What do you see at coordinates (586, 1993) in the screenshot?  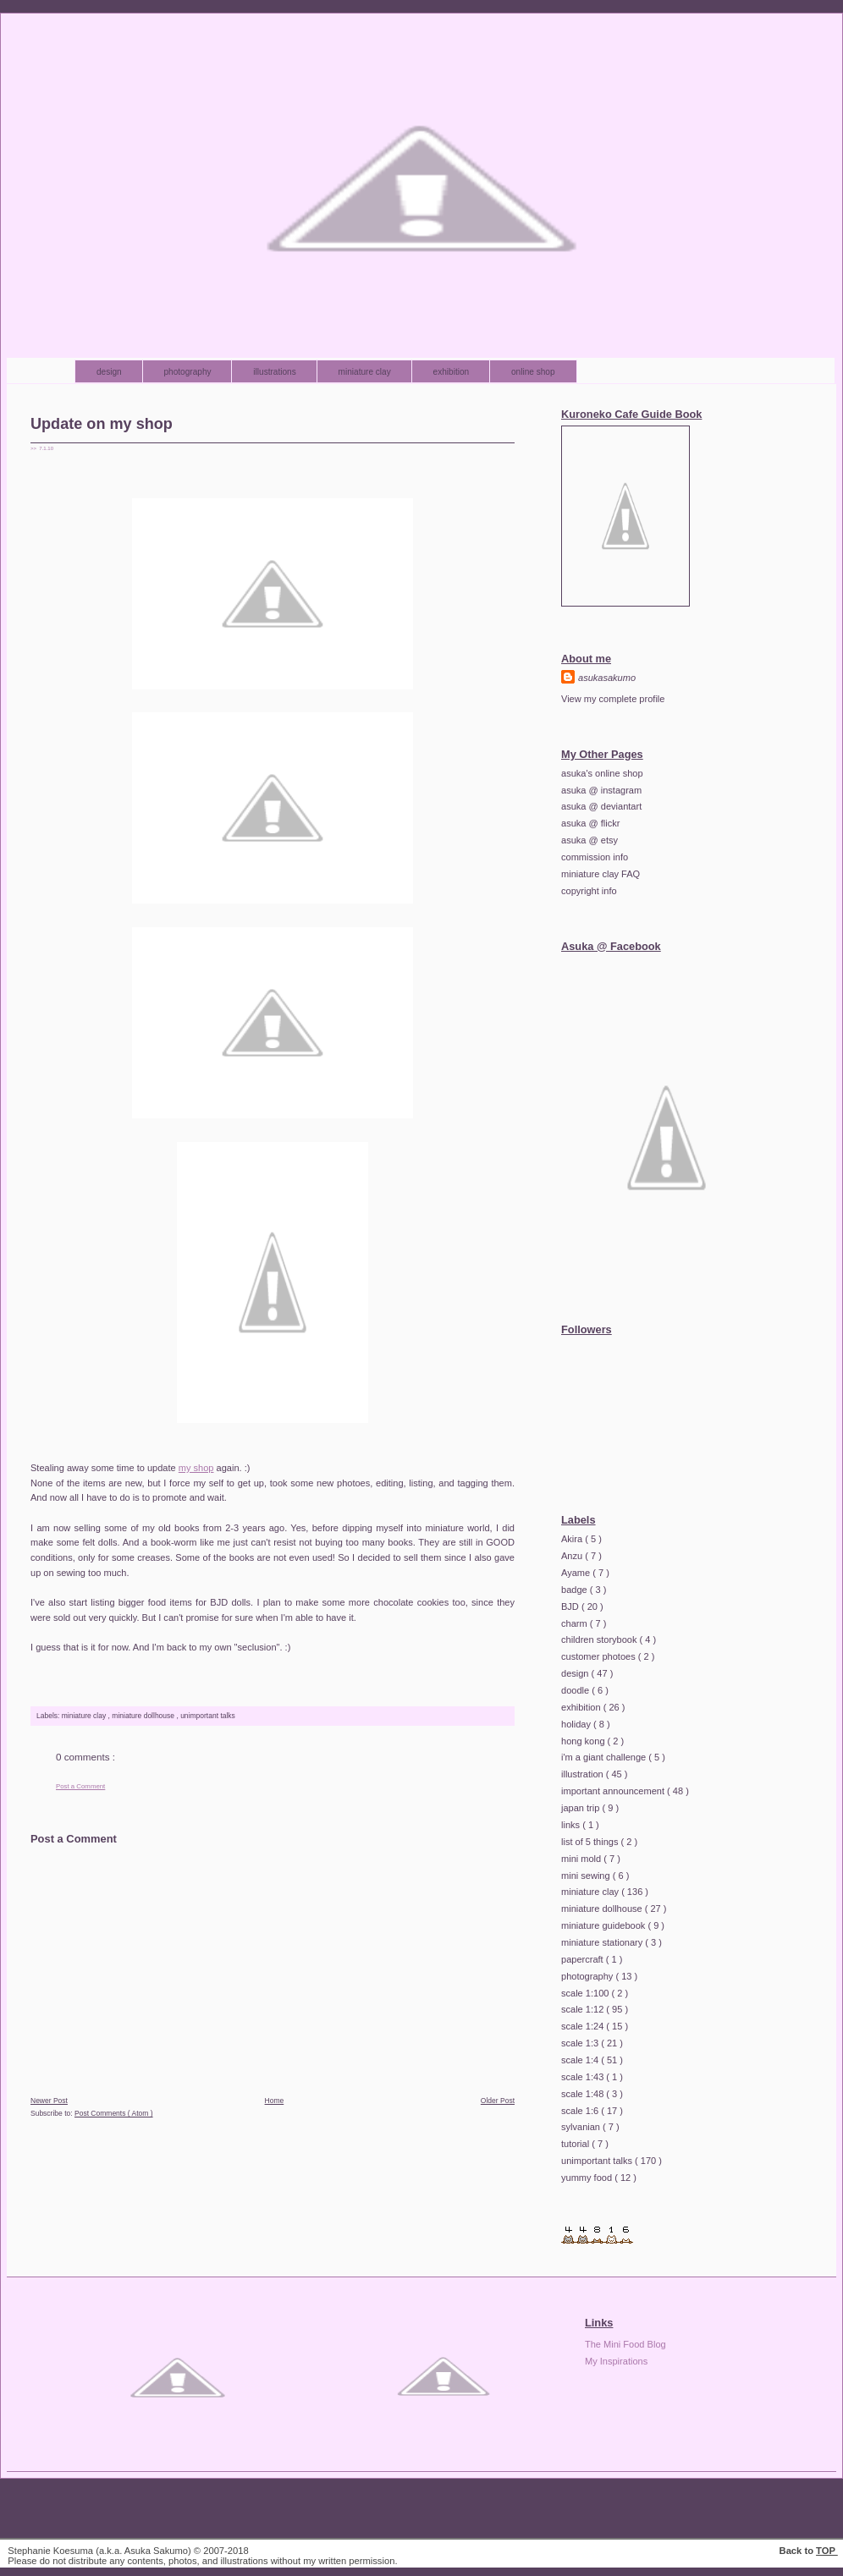 I see `scale 1:100` at bounding box center [586, 1993].